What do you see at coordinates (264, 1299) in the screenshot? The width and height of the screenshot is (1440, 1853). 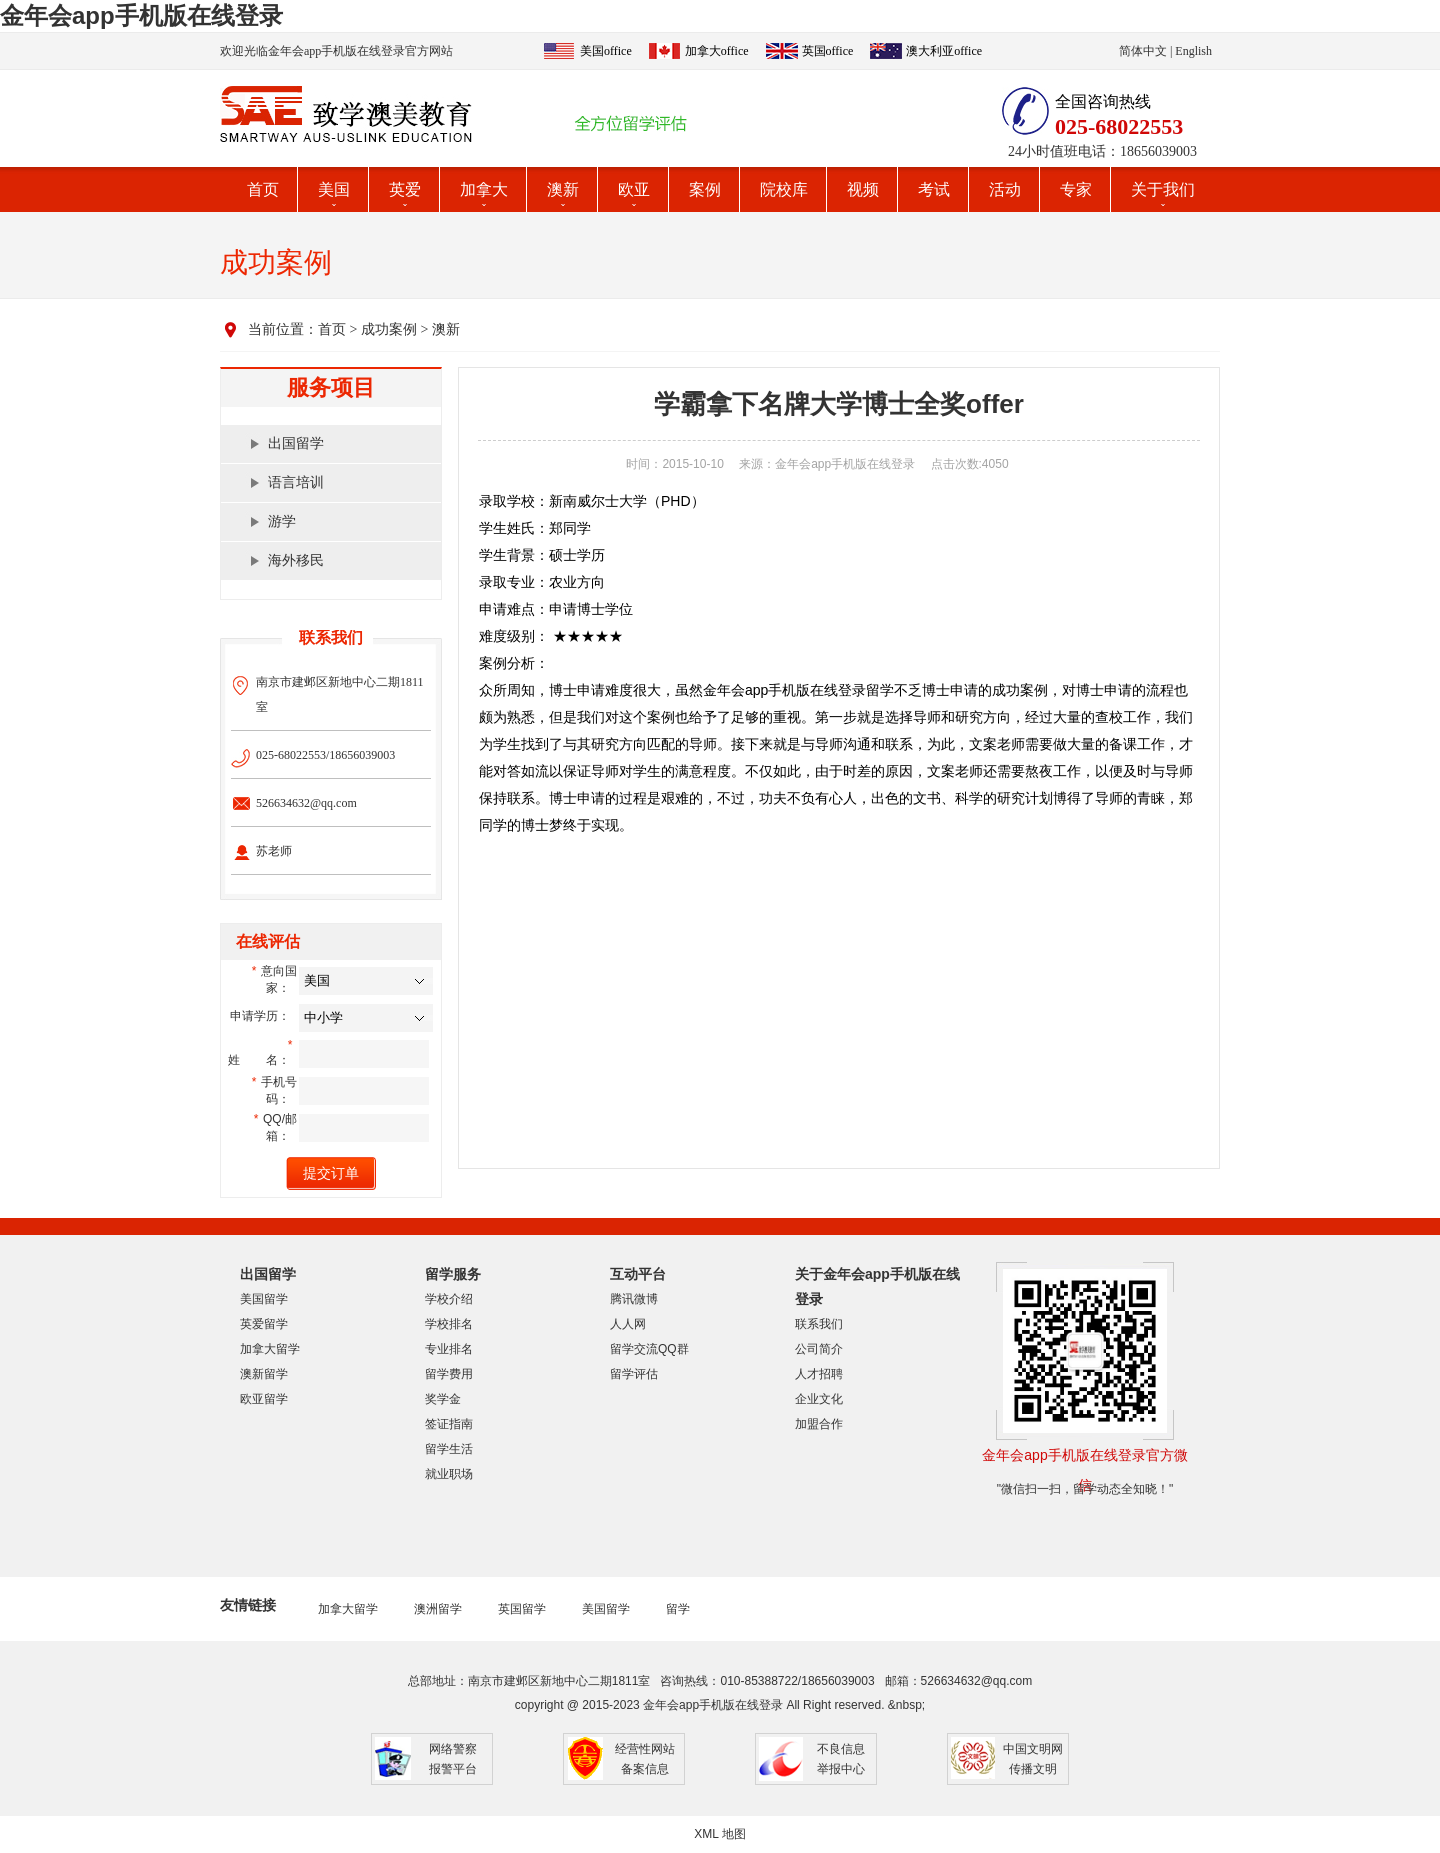 I see `美国留学` at bounding box center [264, 1299].